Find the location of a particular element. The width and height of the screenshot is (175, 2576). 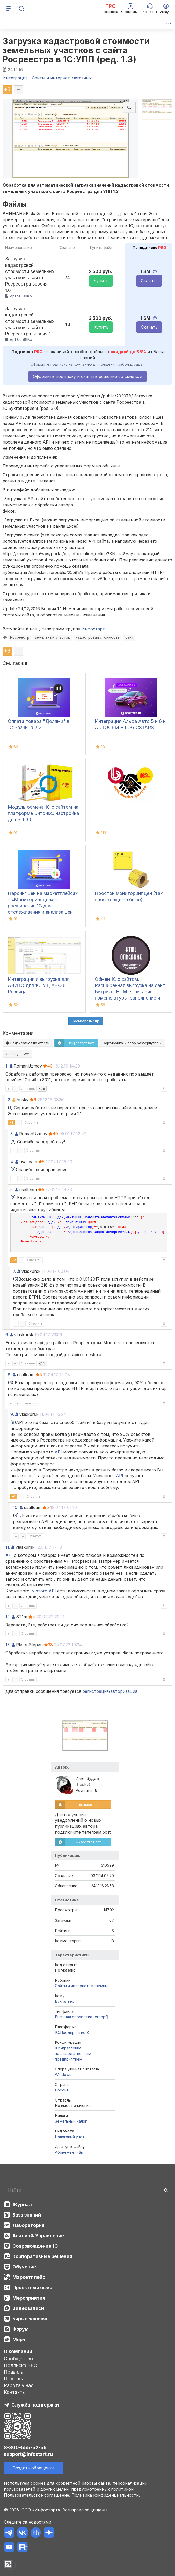

Политика конфиденциальности. is located at coordinates (105, 2495).